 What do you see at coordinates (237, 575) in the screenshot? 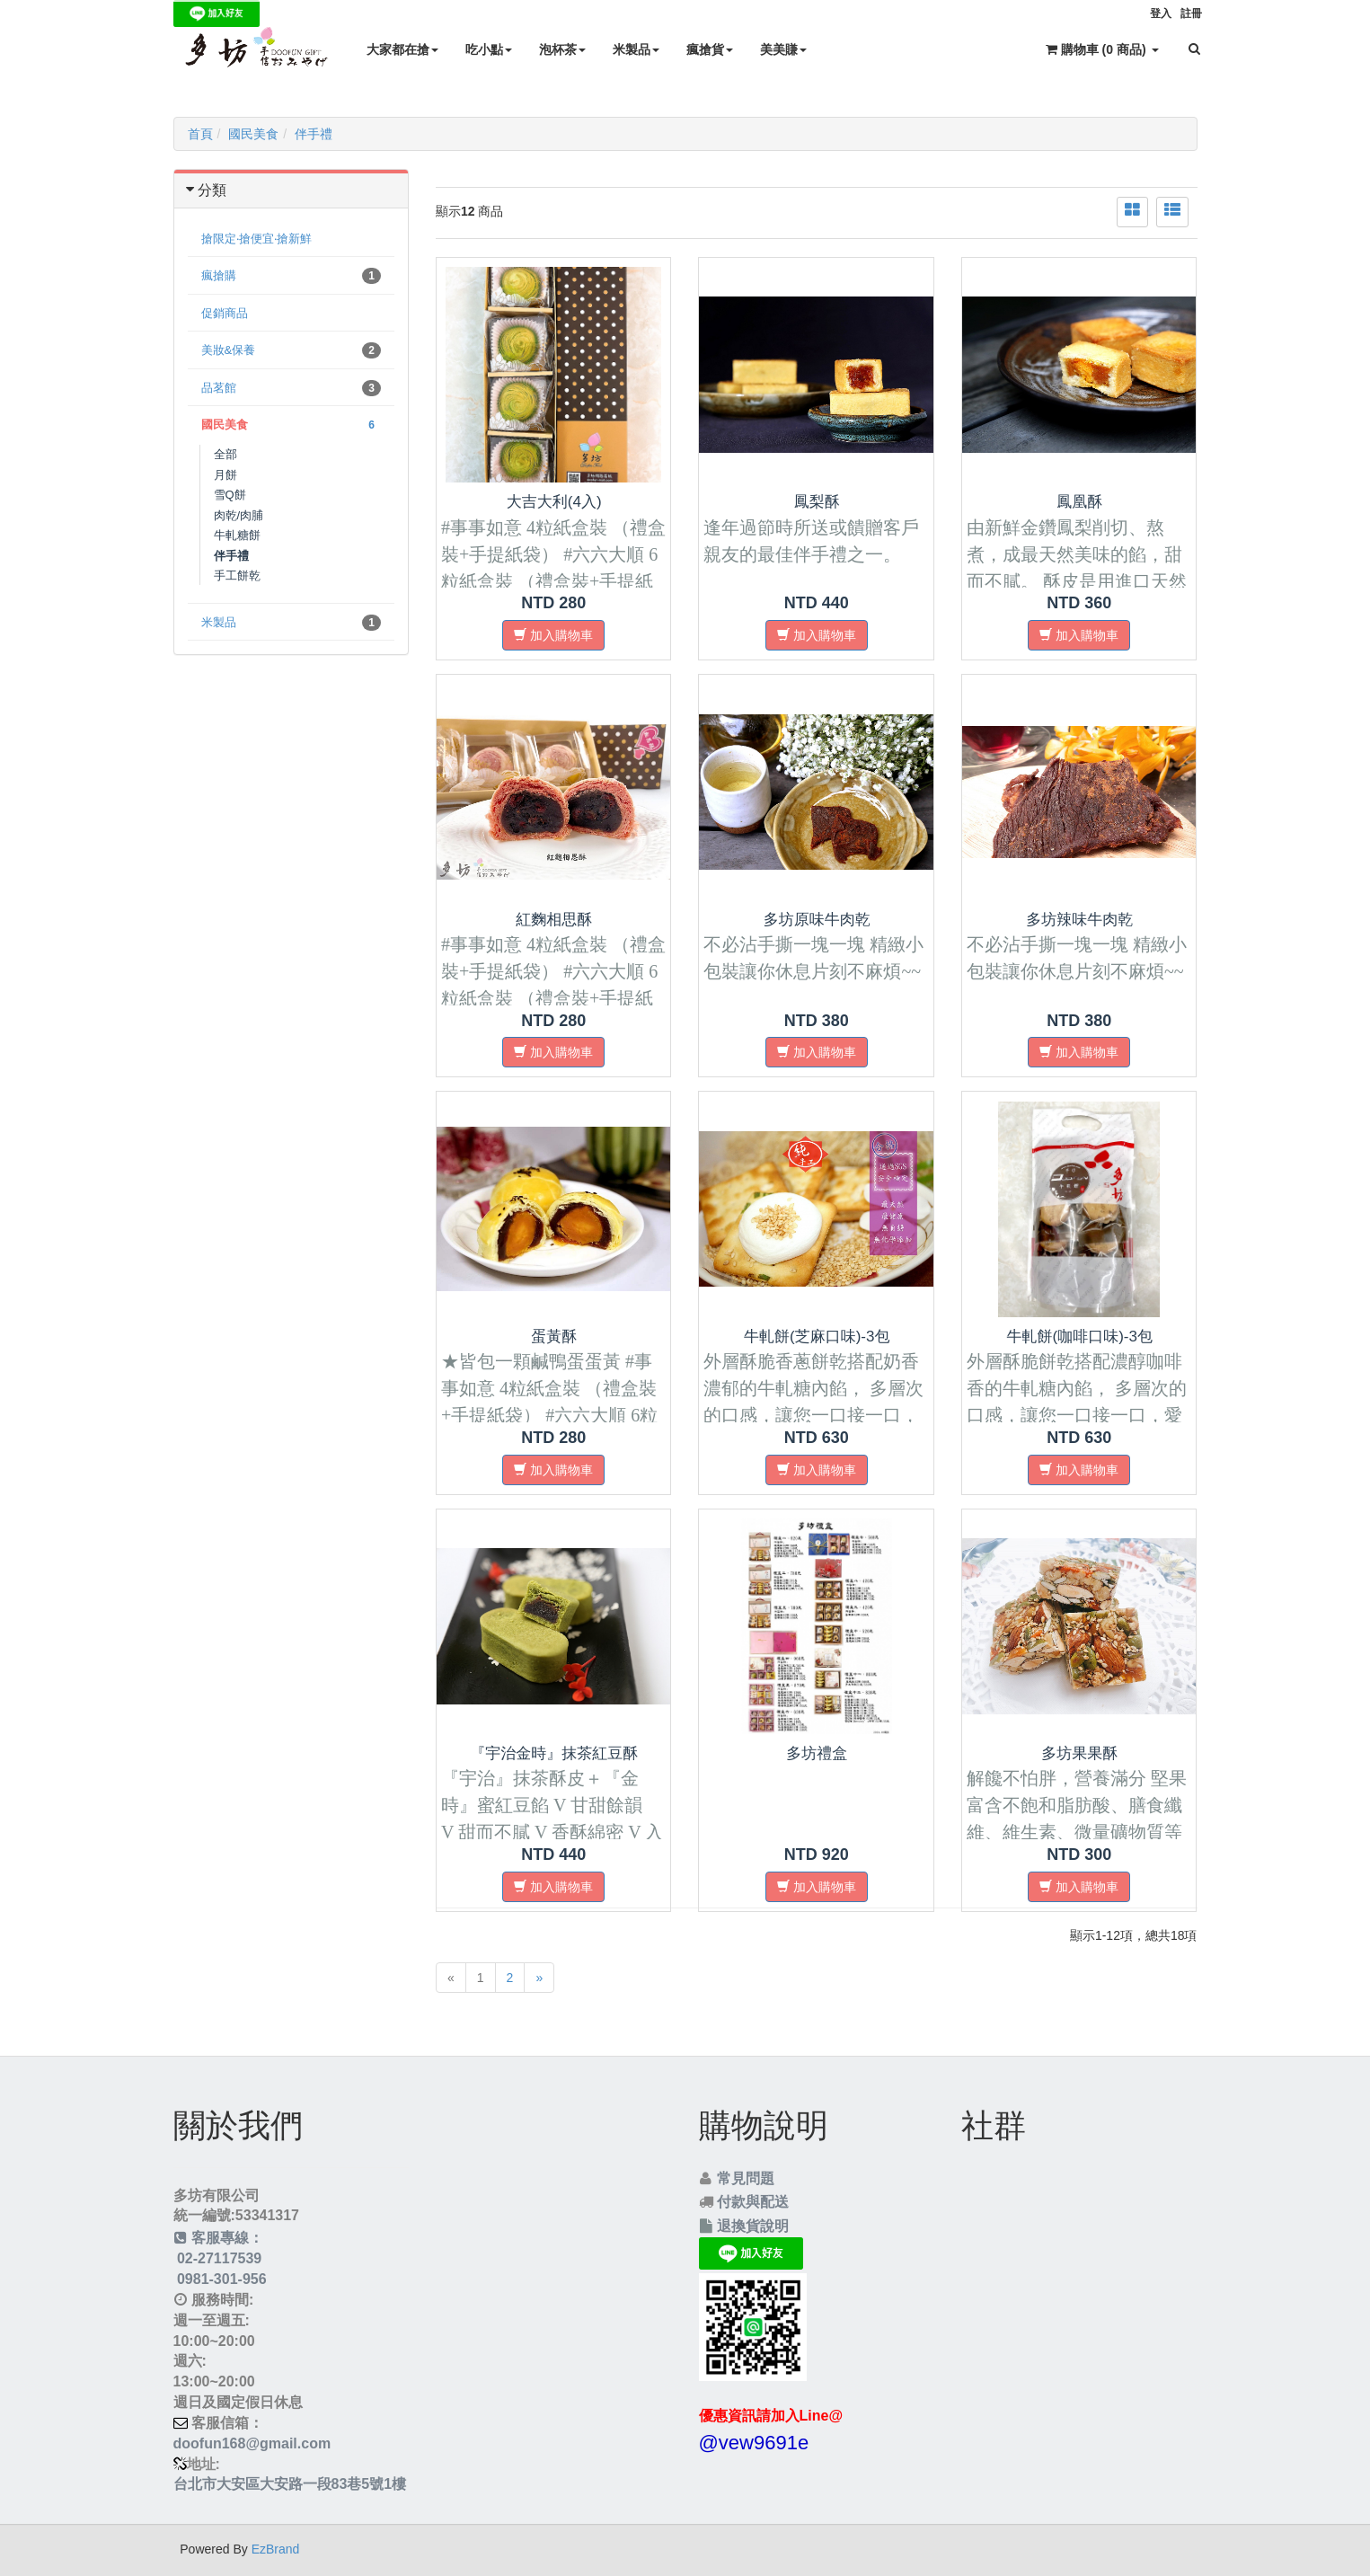
I see `手工餅乾` at bounding box center [237, 575].